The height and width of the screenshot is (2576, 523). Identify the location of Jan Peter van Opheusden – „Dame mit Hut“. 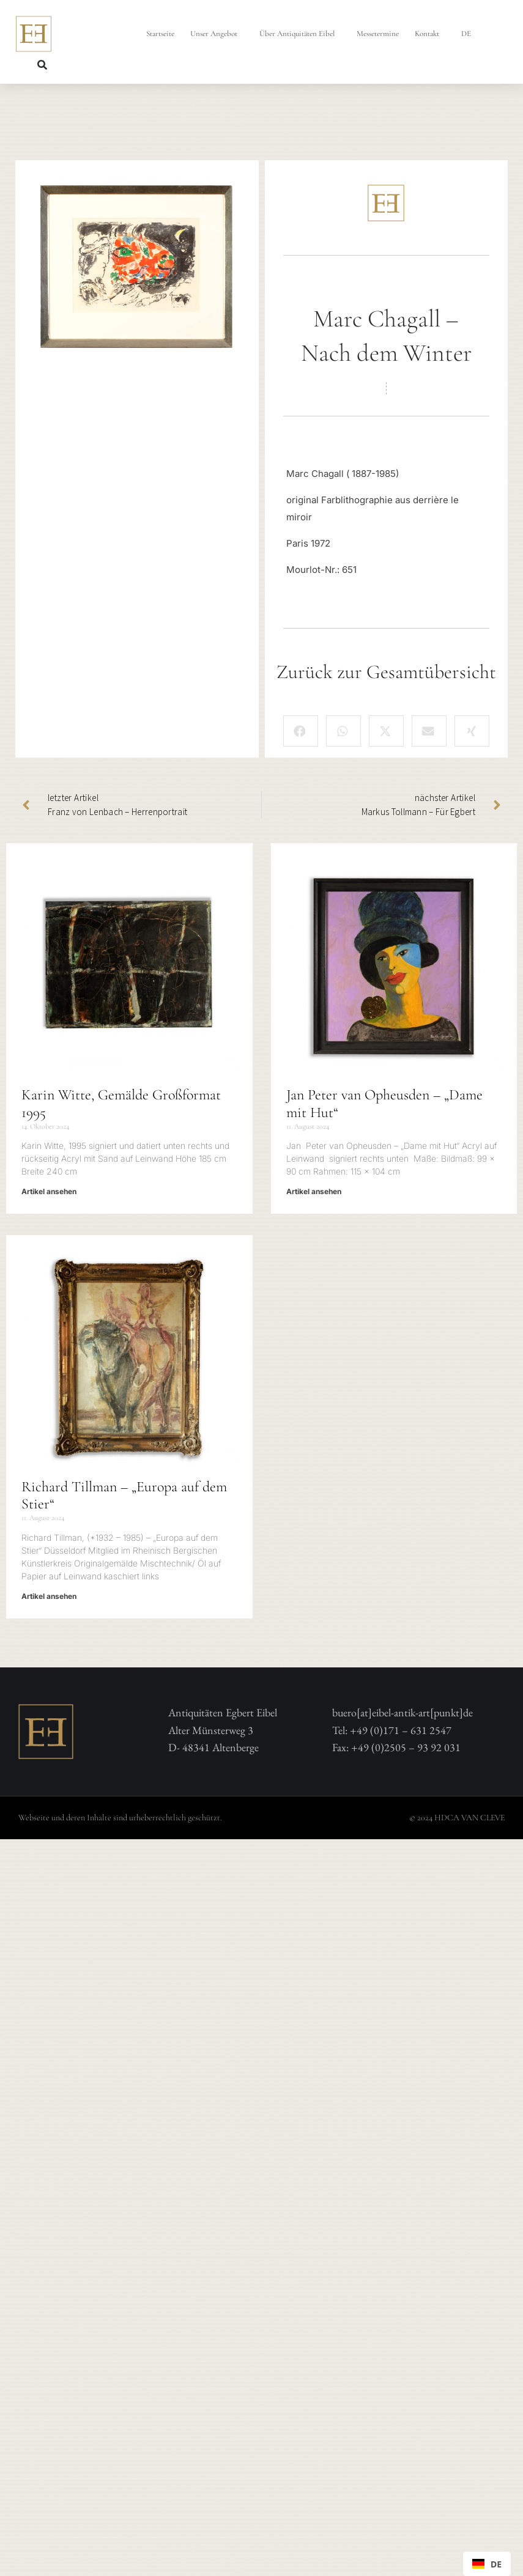
(384, 1103).